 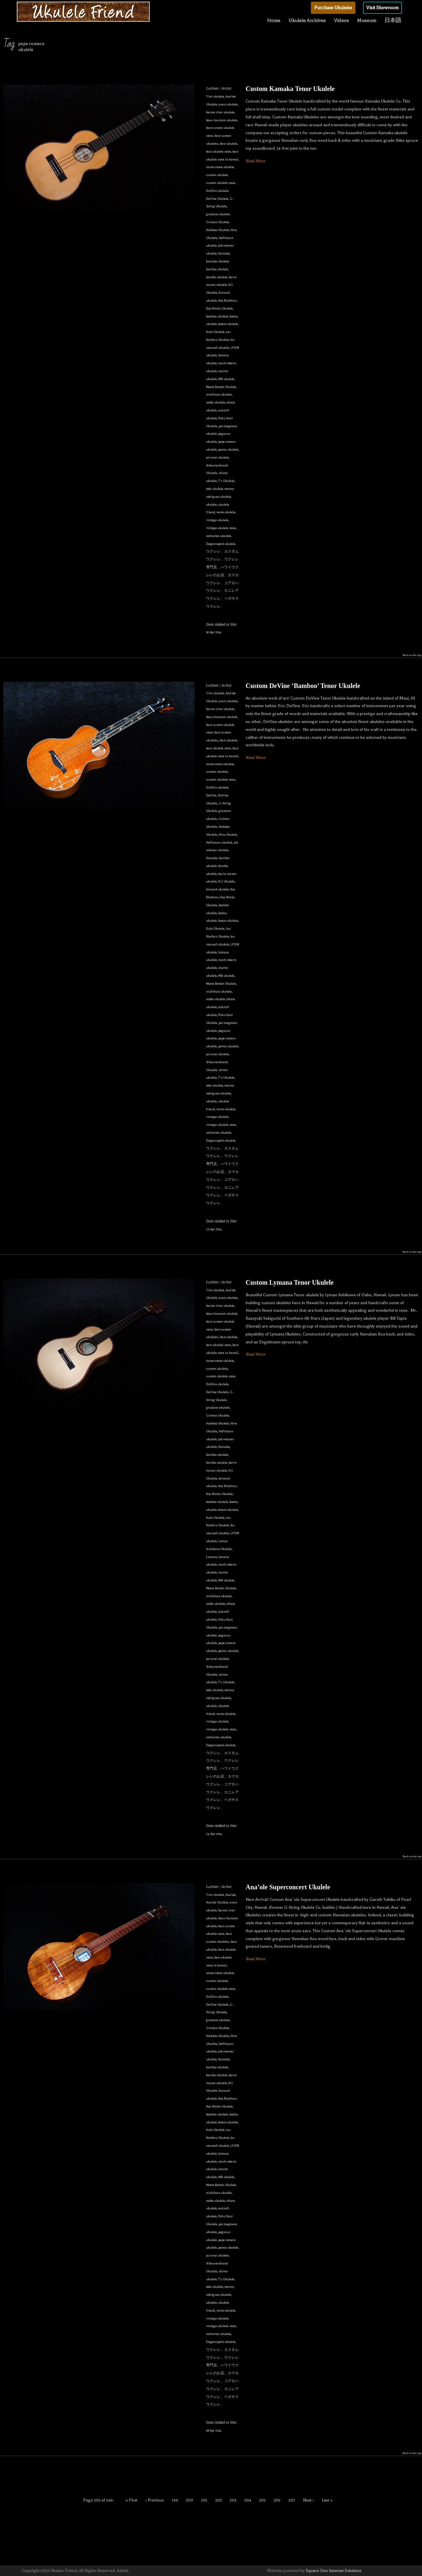 I want to click on 207, so click(x=291, y=2500).